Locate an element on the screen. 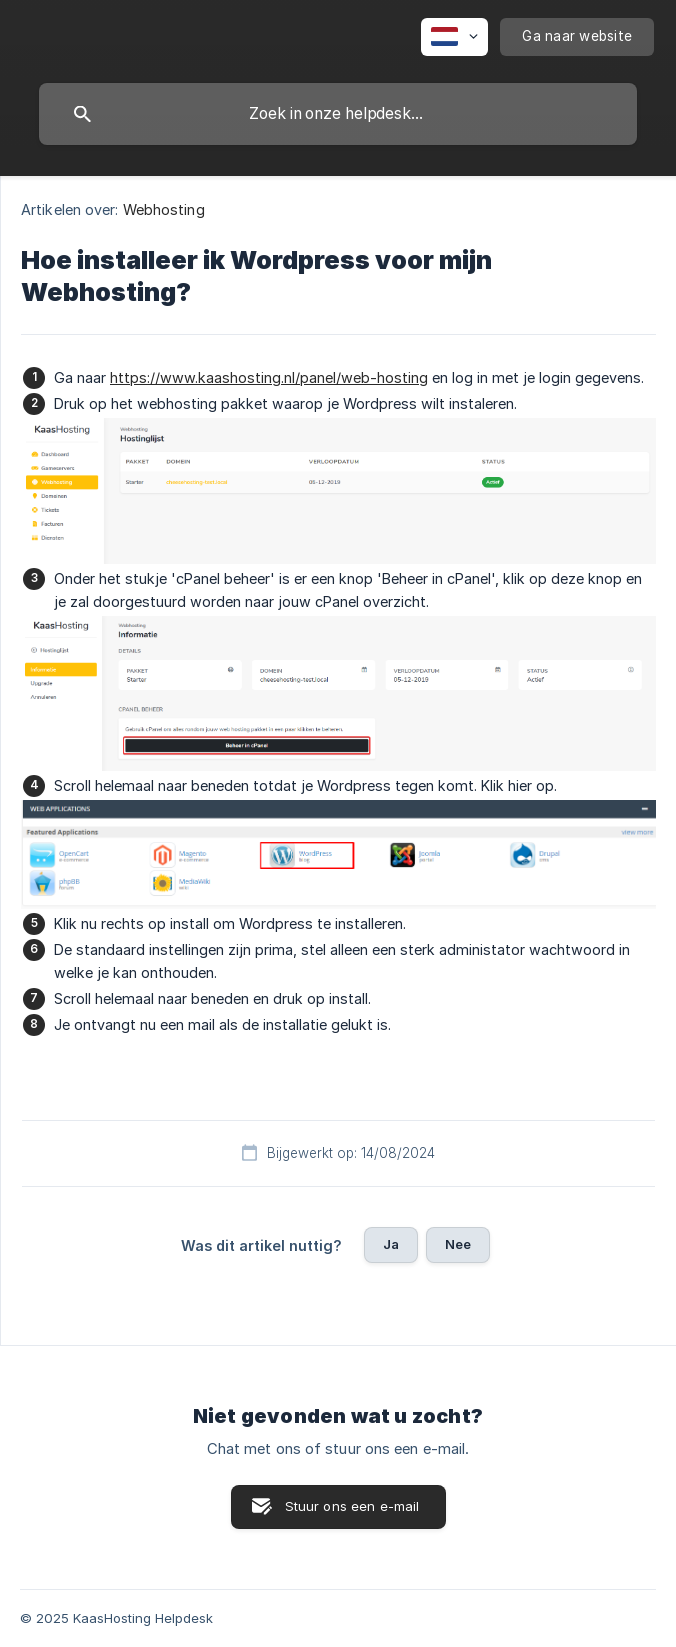 Image resolution: width=676 pixels, height=1647 pixels. [searchbox] is located at coordinates (338, 114).